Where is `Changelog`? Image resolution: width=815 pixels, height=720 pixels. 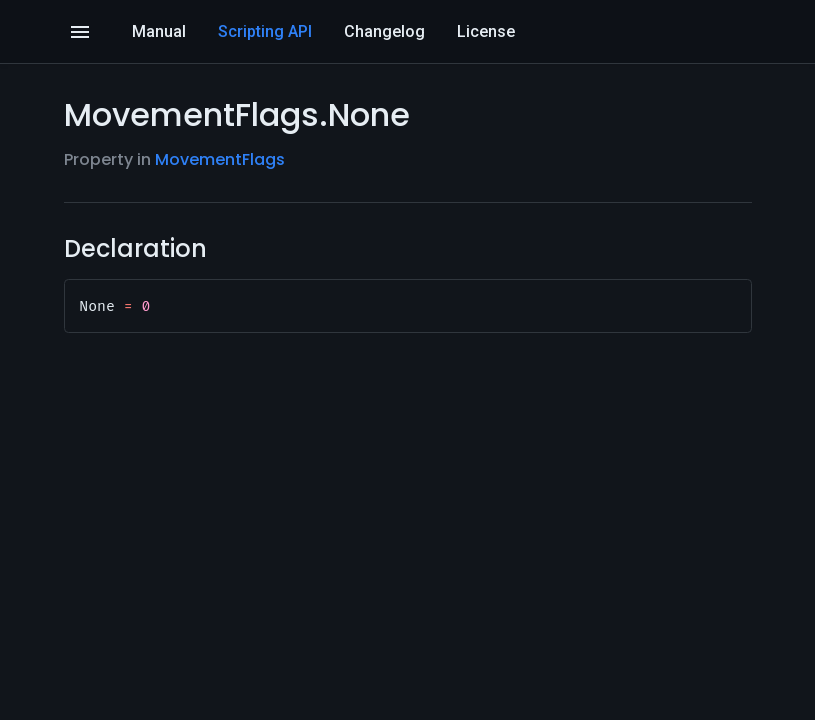 Changelog is located at coordinates (384, 31).